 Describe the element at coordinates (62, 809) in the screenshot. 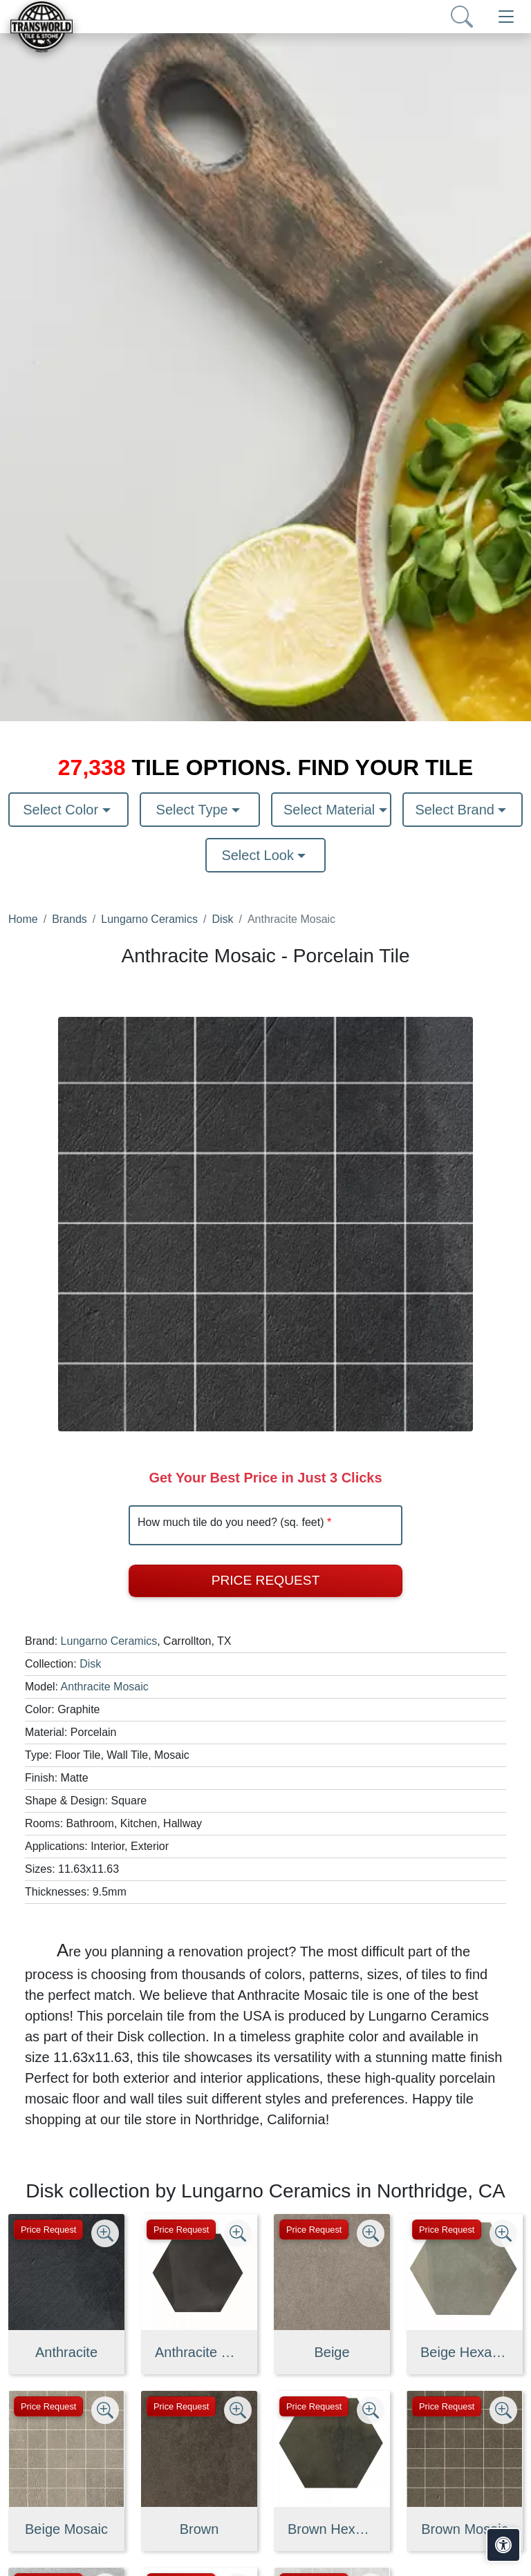

I see `Select Color` at that location.